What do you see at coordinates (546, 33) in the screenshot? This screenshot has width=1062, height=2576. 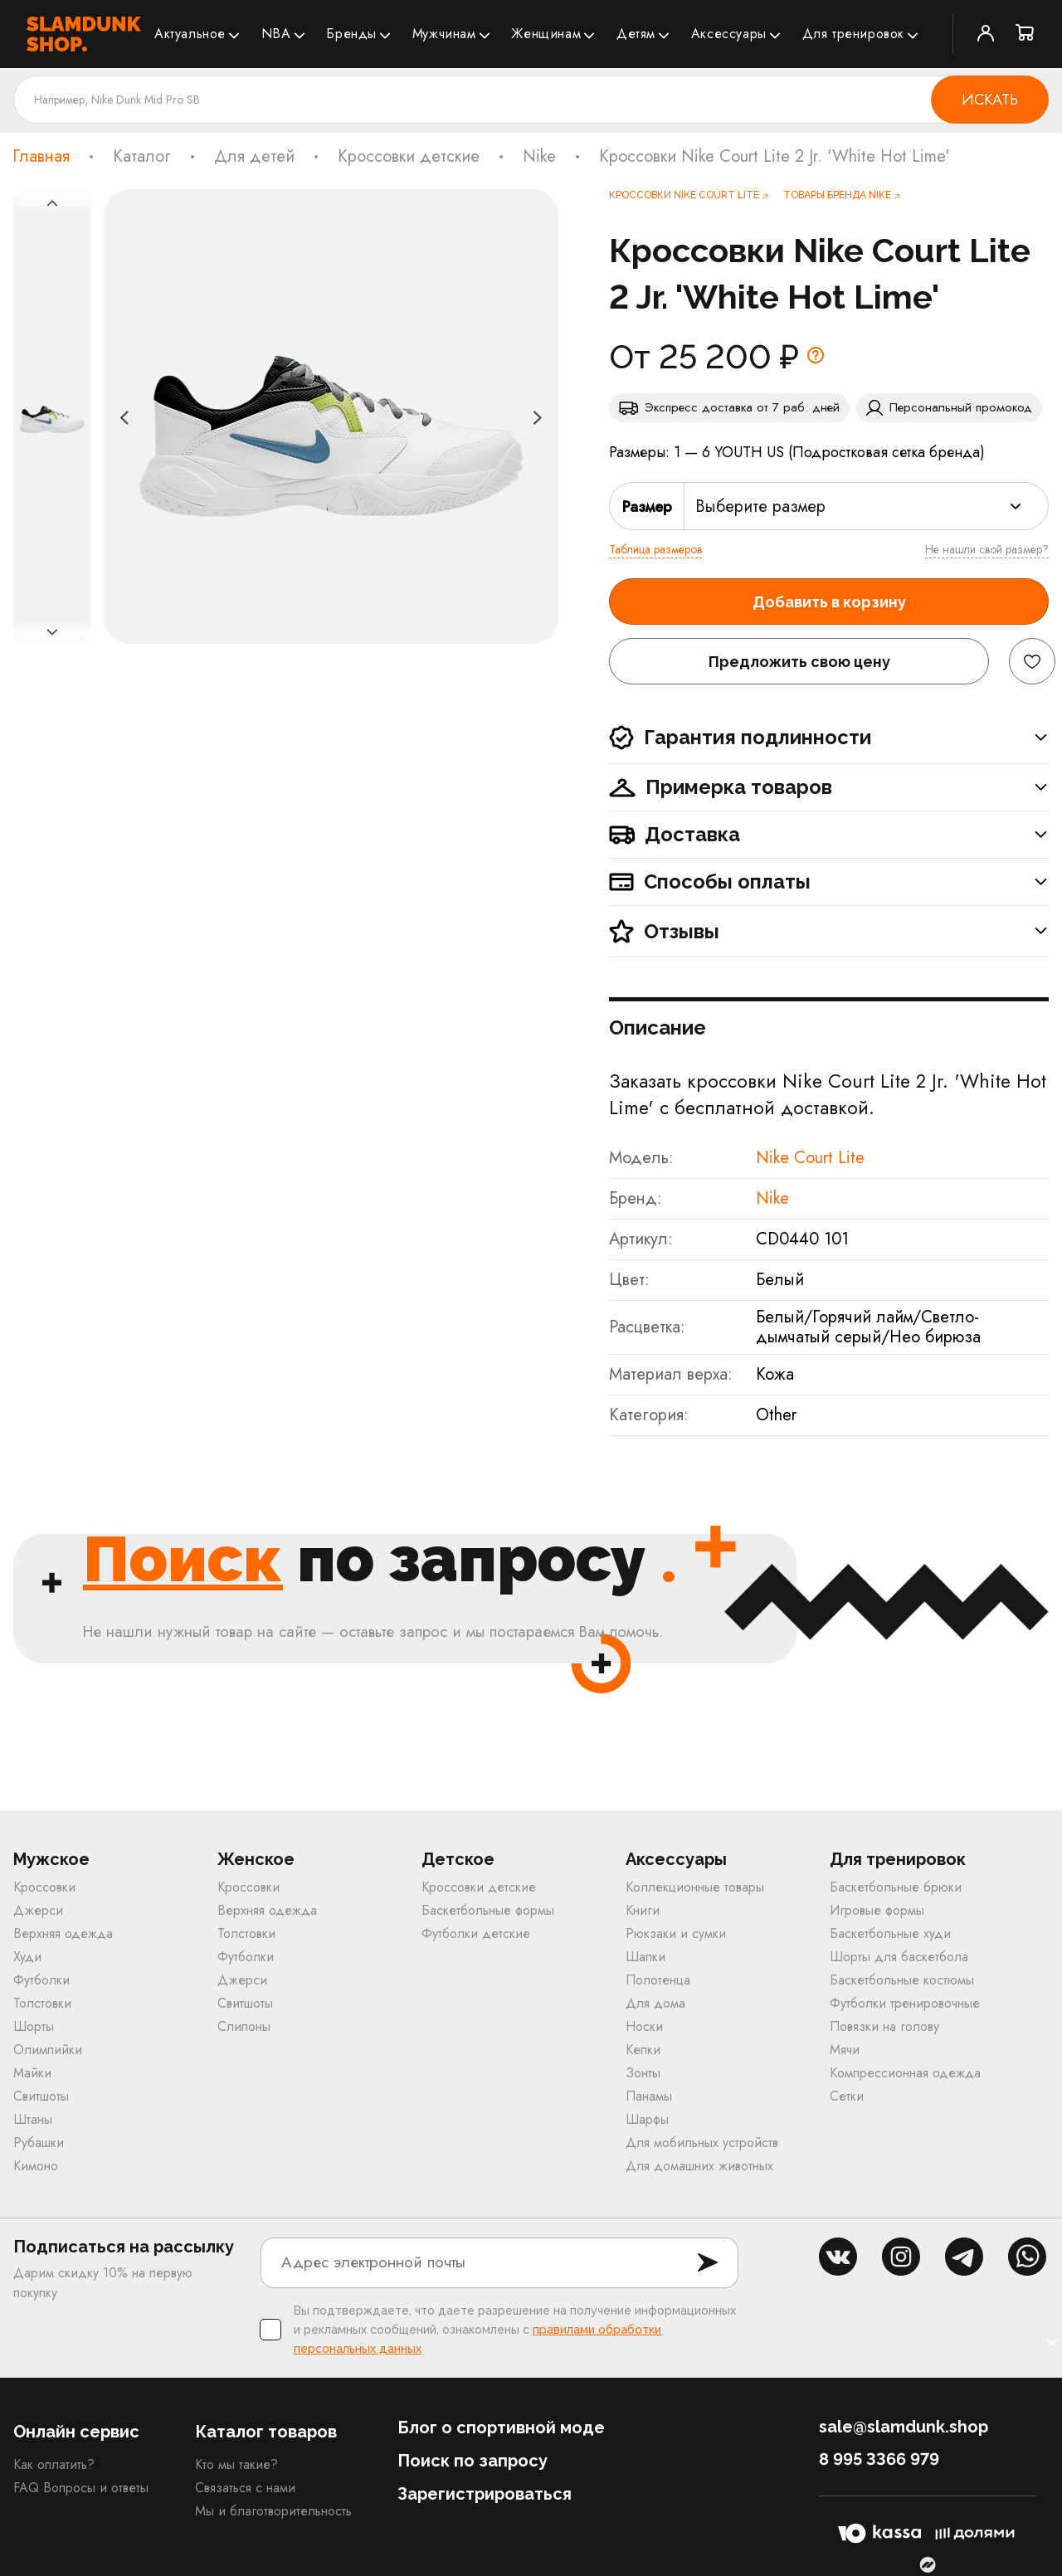 I see `Женщинам` at bounding box center [546, 33].